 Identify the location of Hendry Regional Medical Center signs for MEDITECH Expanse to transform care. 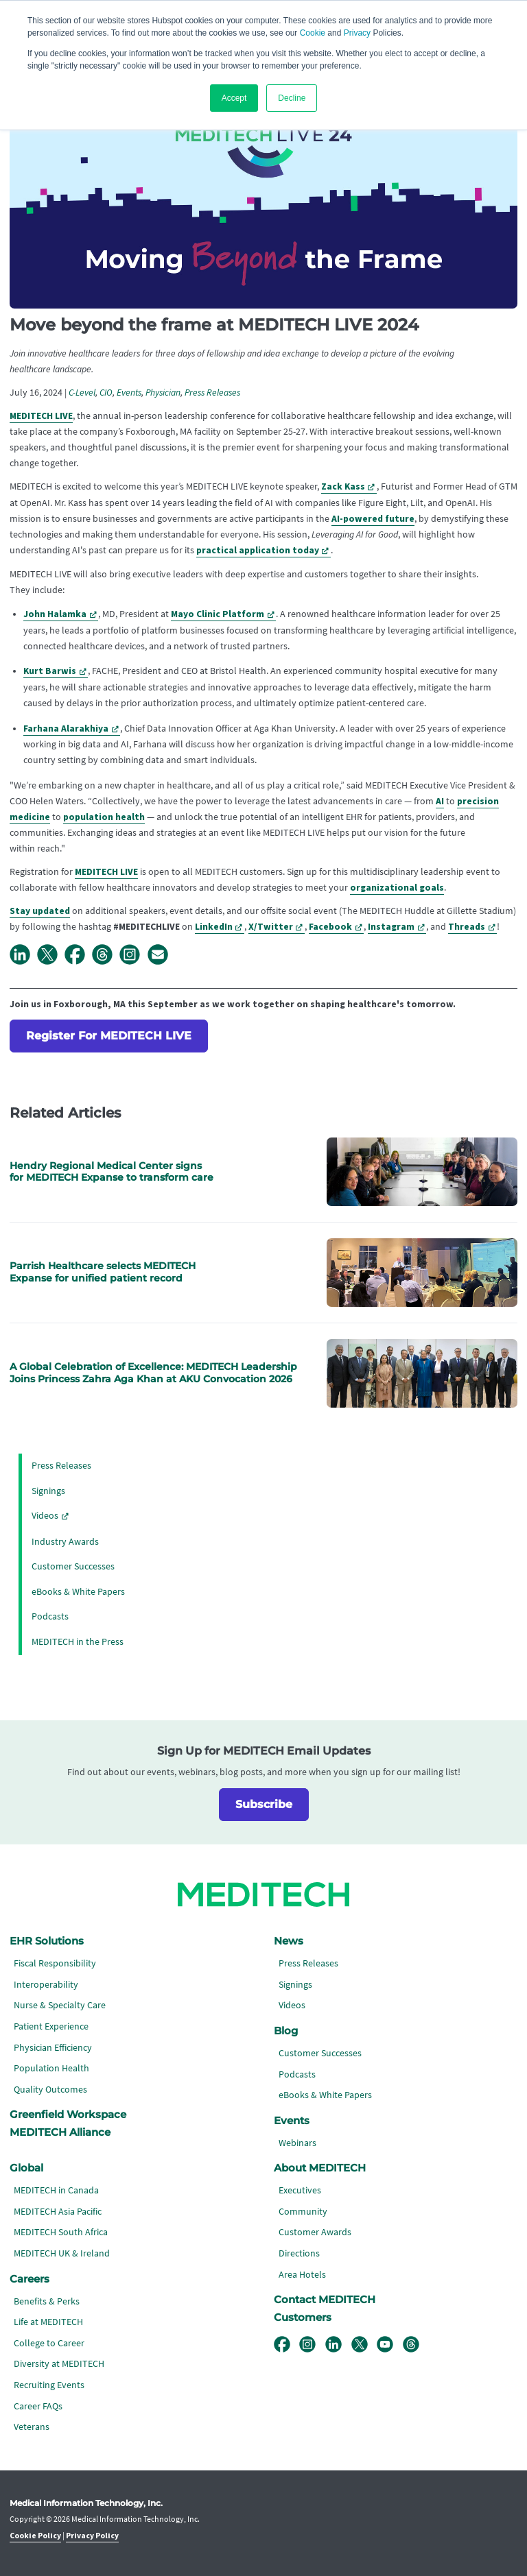
(111, 1171).